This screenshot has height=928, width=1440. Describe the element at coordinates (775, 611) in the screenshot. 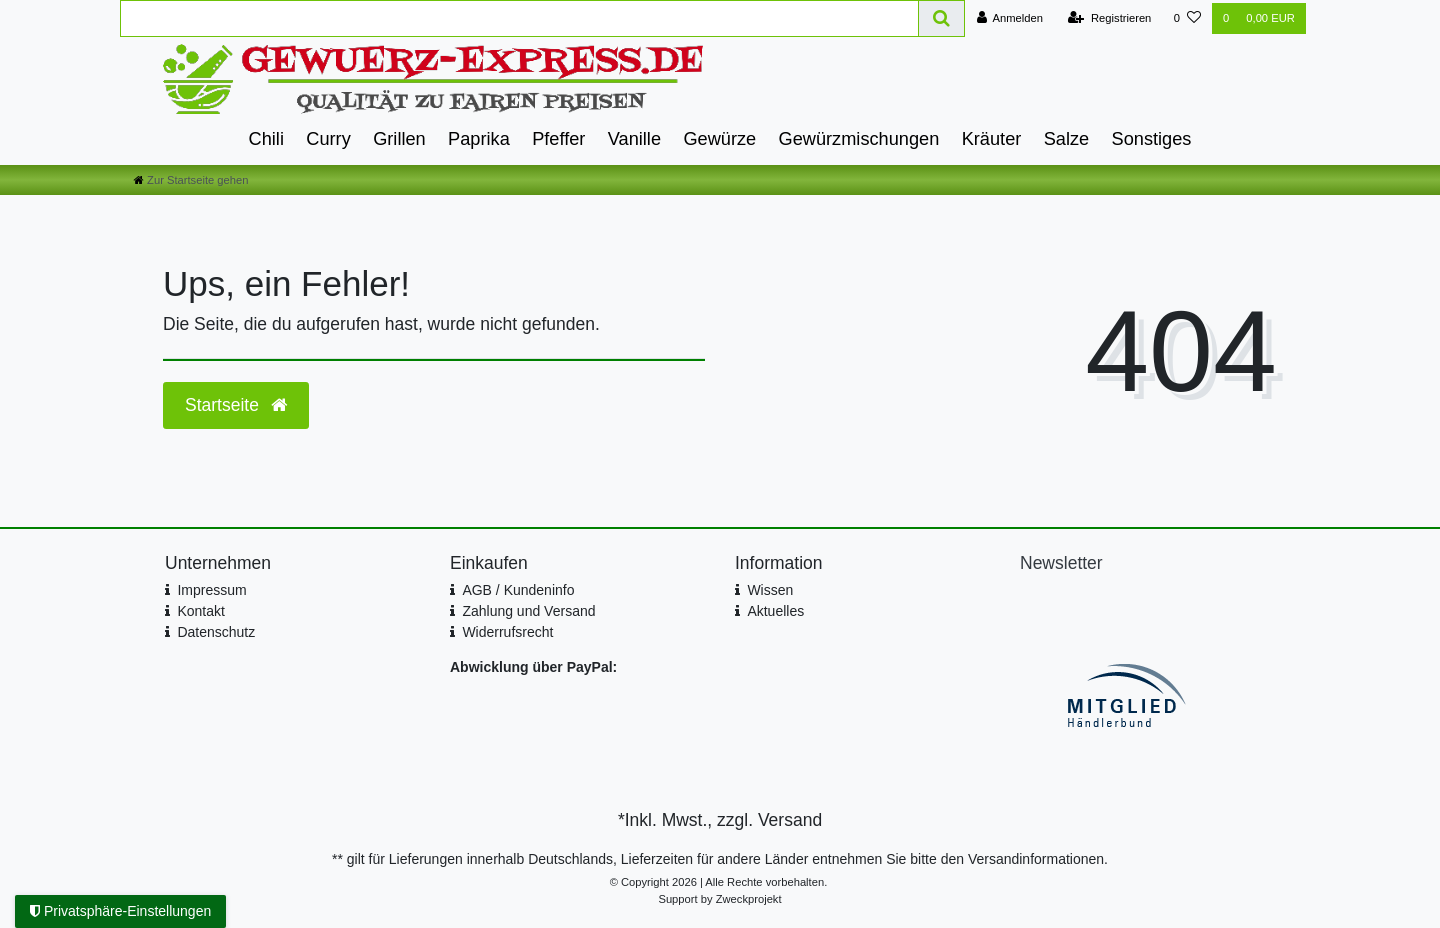

I see `Aktuelles` at that location.